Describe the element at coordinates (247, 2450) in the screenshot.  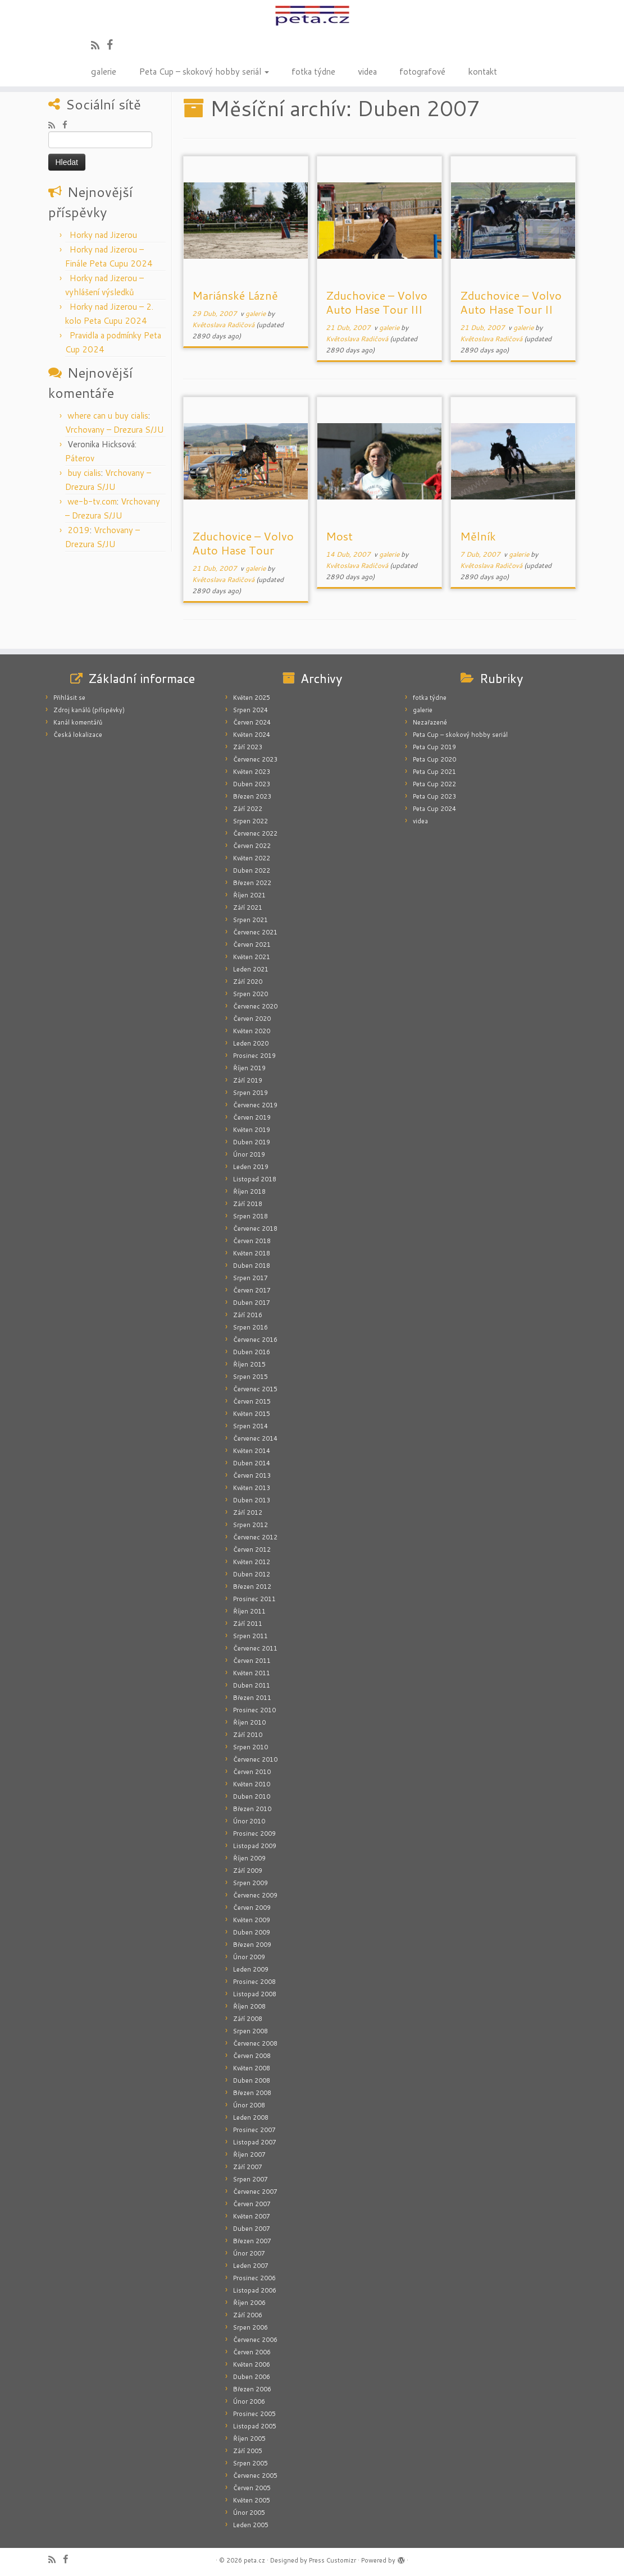
I see `Září 2005` at that location.